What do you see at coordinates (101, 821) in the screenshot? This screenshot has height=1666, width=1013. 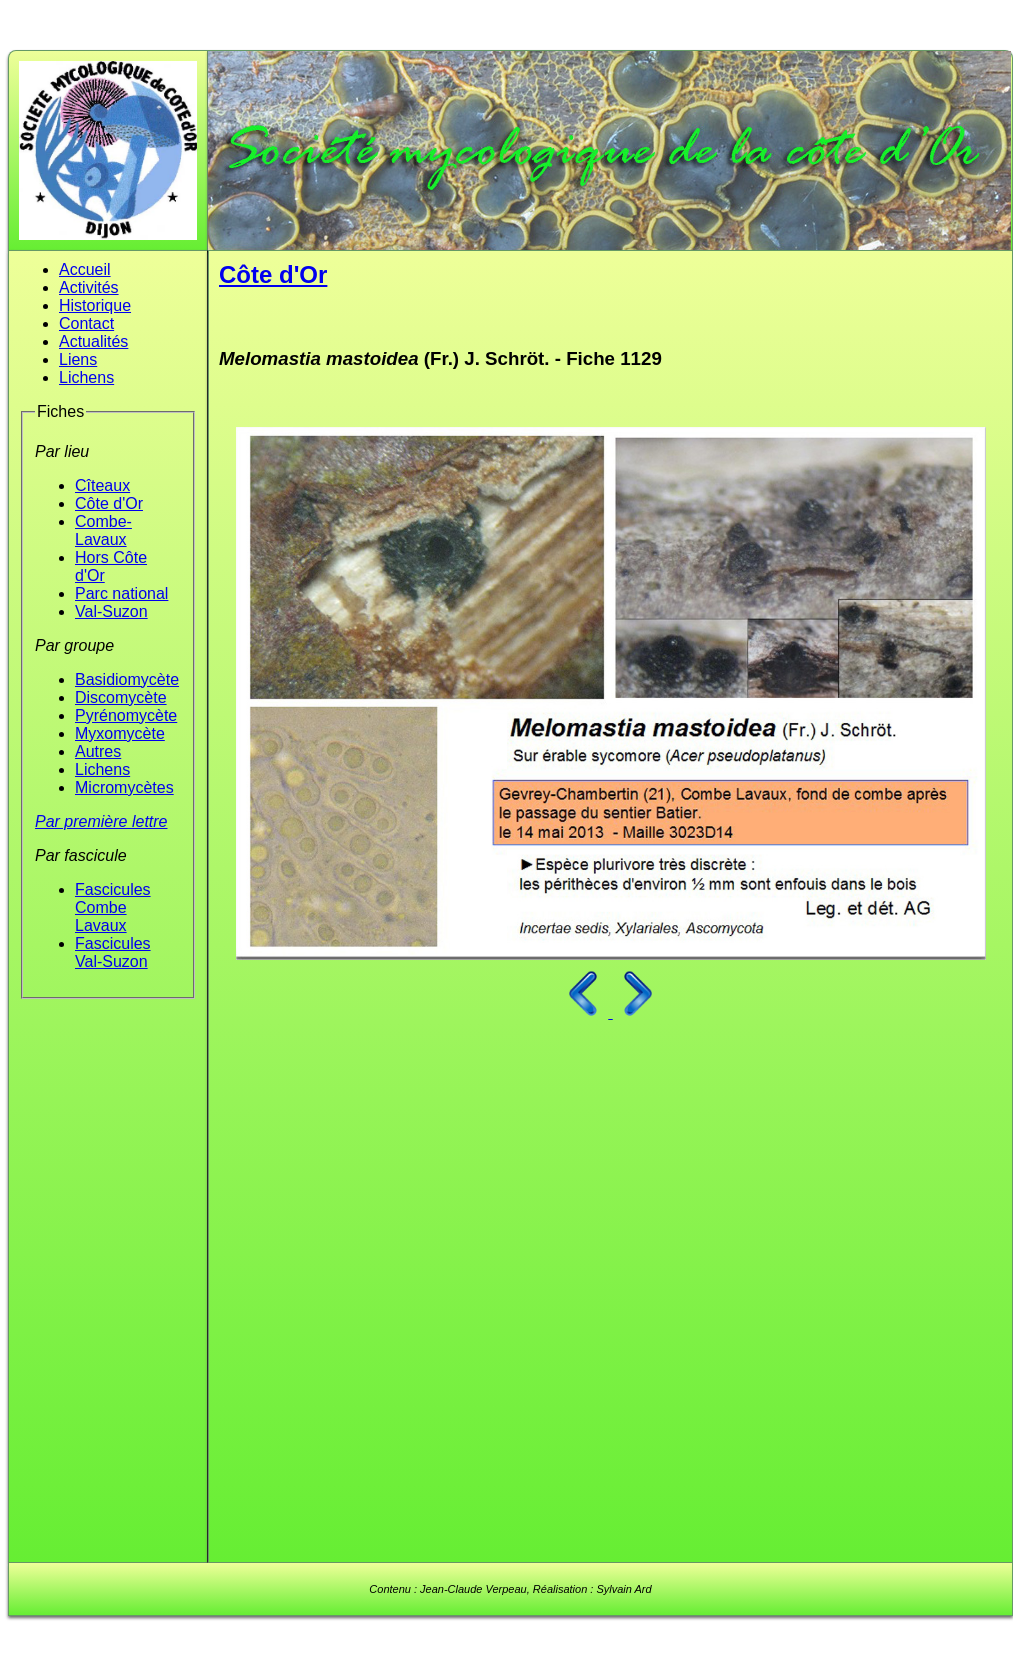 I see `Par première lettre` at bounding box center [101, 821].